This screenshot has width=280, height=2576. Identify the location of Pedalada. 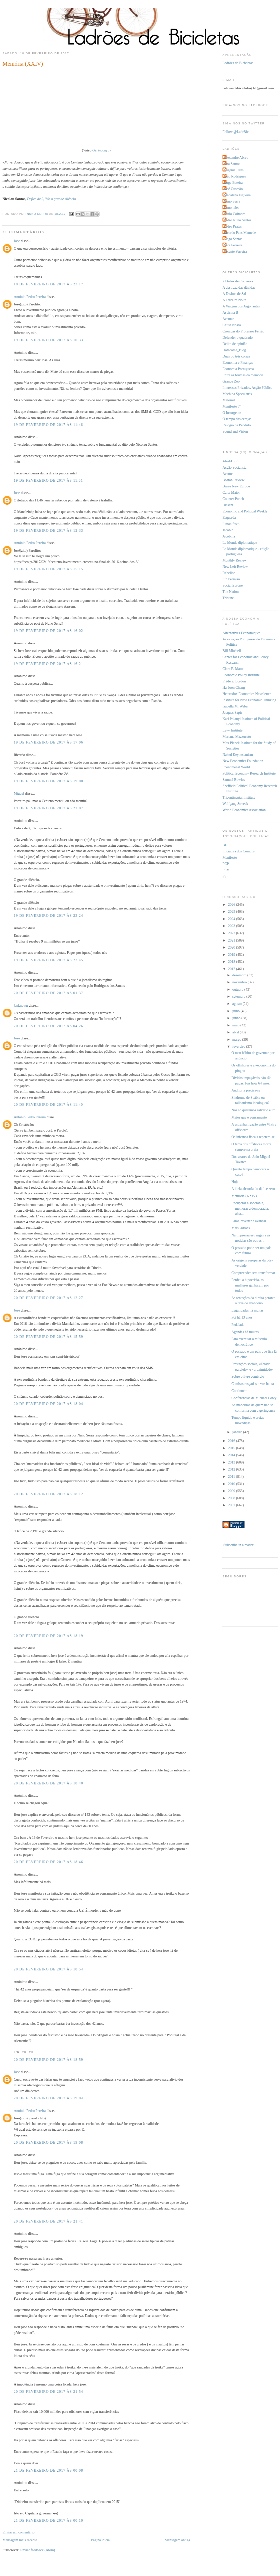
(238, 1325).